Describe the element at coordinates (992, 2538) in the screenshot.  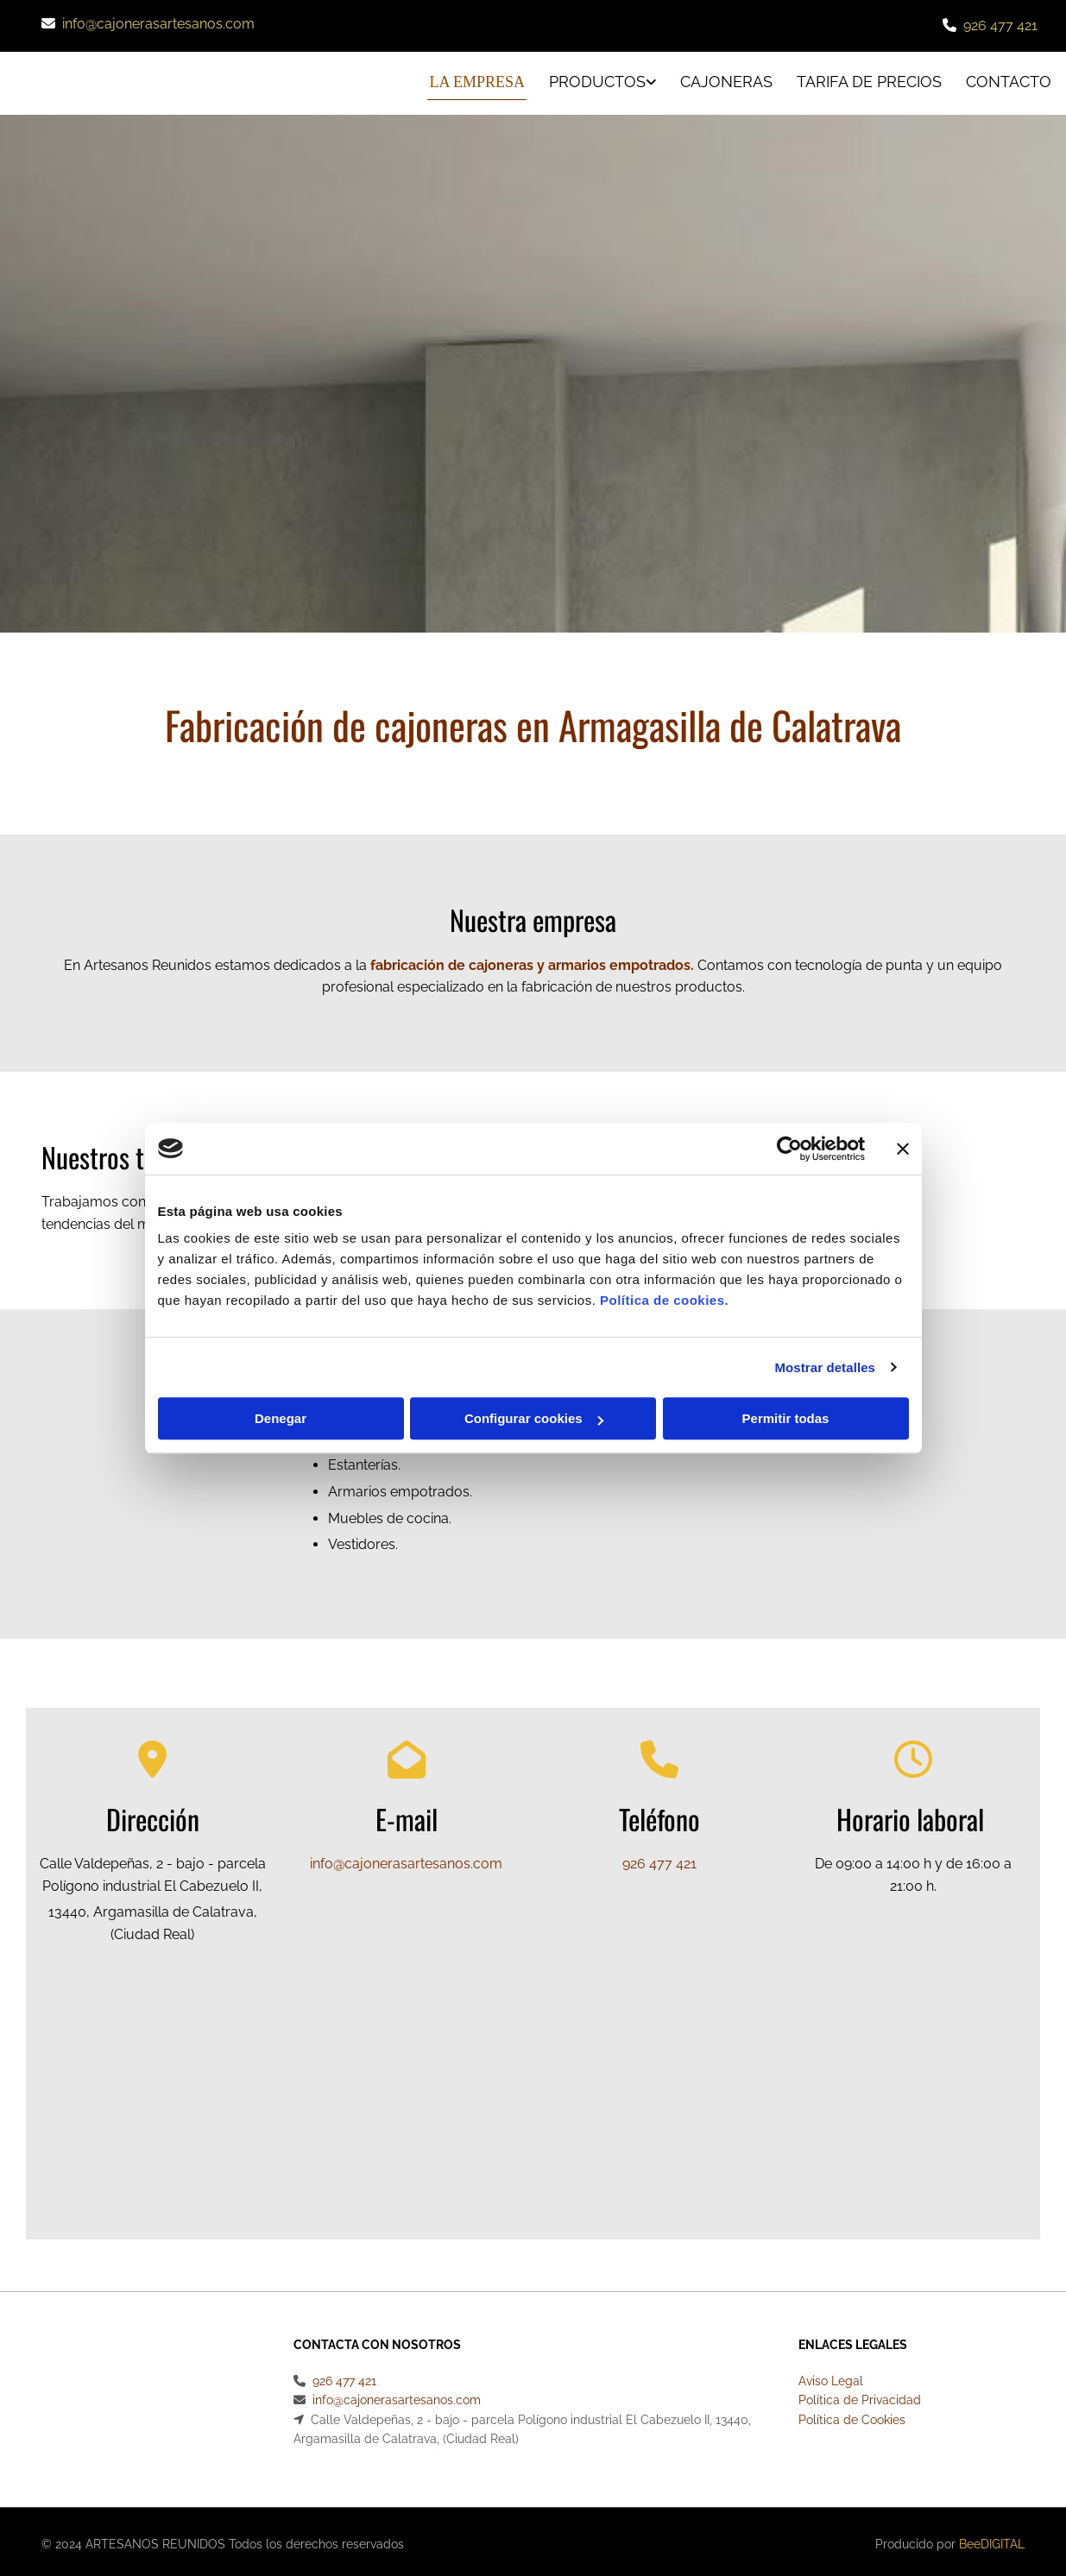
I see `BeeDIGITAL` at that location.